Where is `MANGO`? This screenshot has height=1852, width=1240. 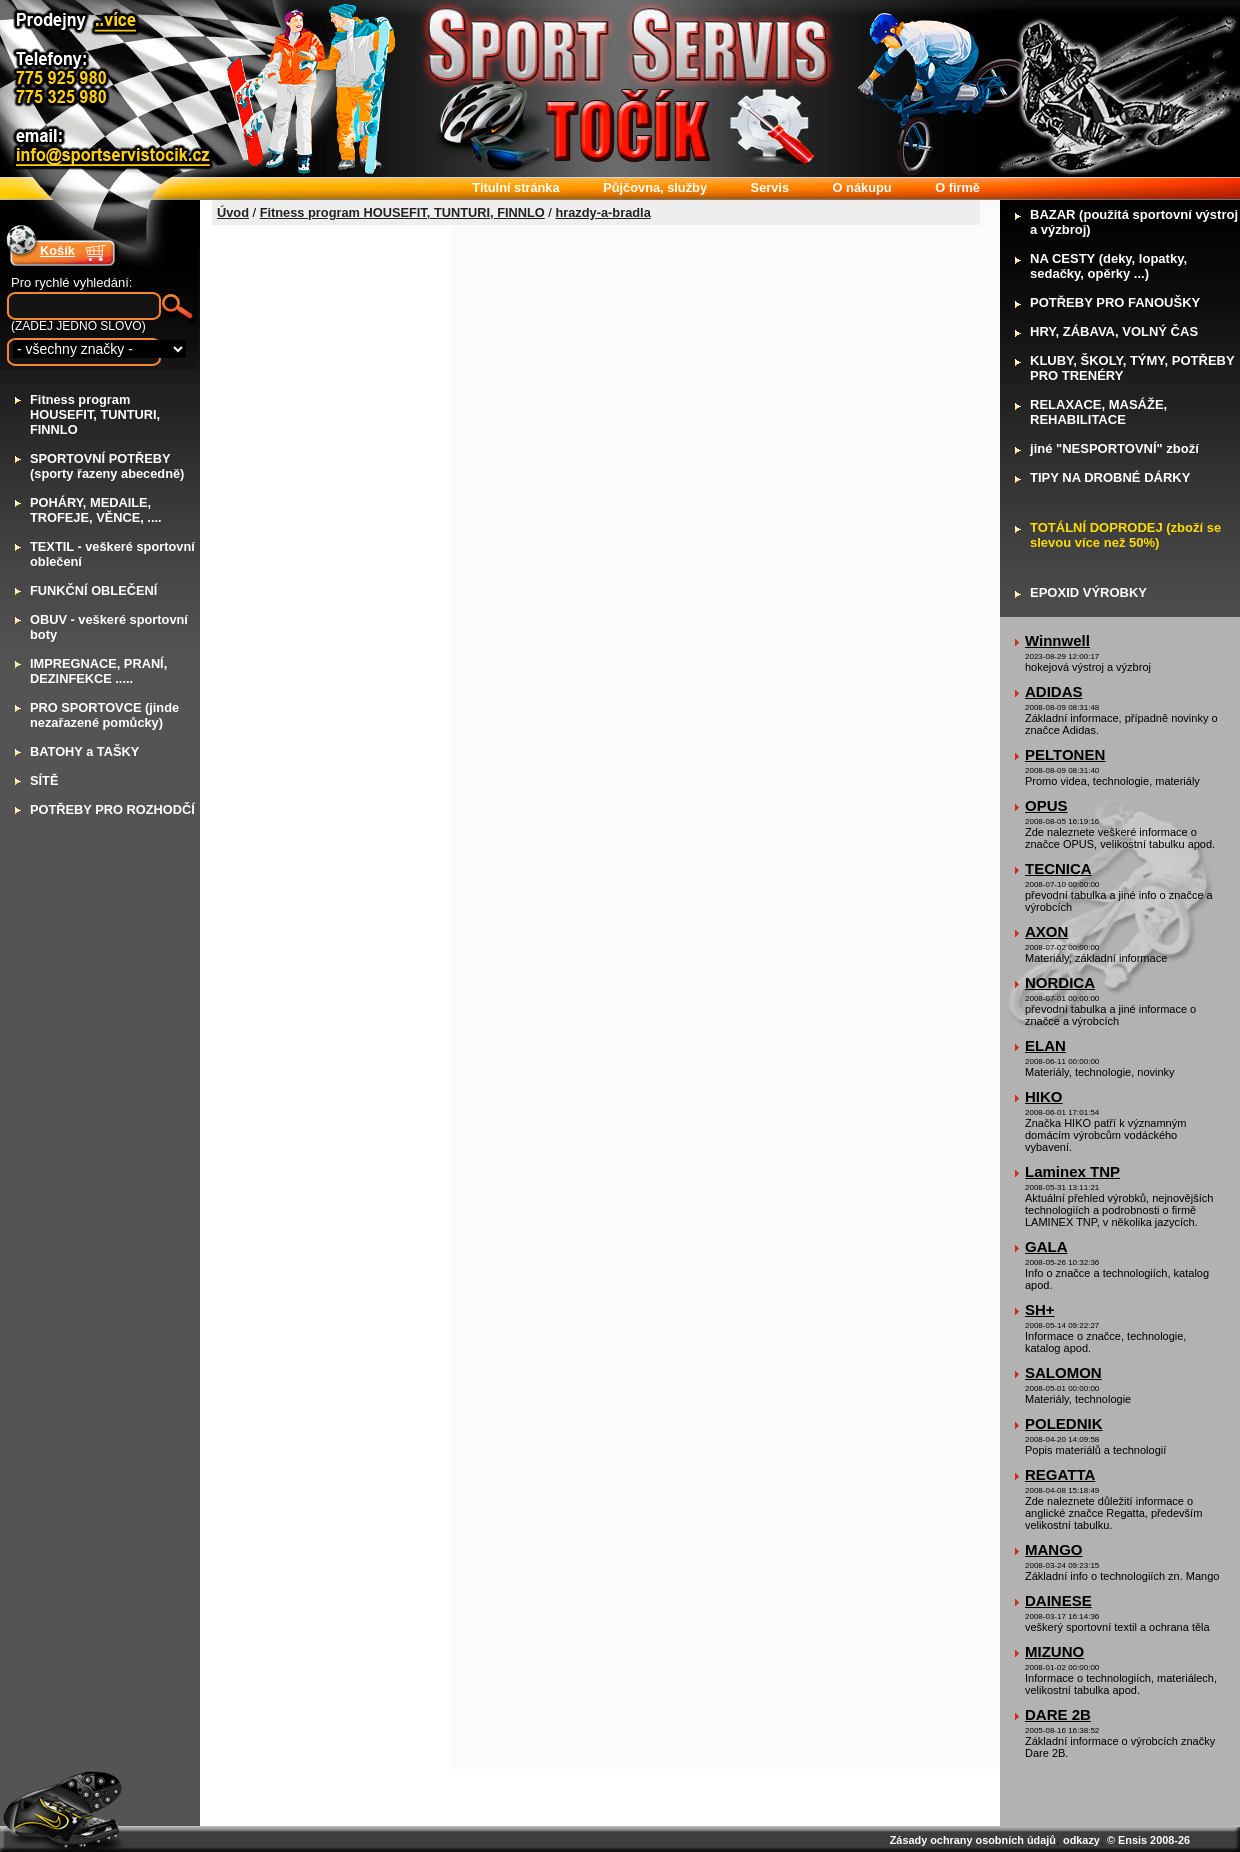
MANGO is located at coordinates (1054, 1549).